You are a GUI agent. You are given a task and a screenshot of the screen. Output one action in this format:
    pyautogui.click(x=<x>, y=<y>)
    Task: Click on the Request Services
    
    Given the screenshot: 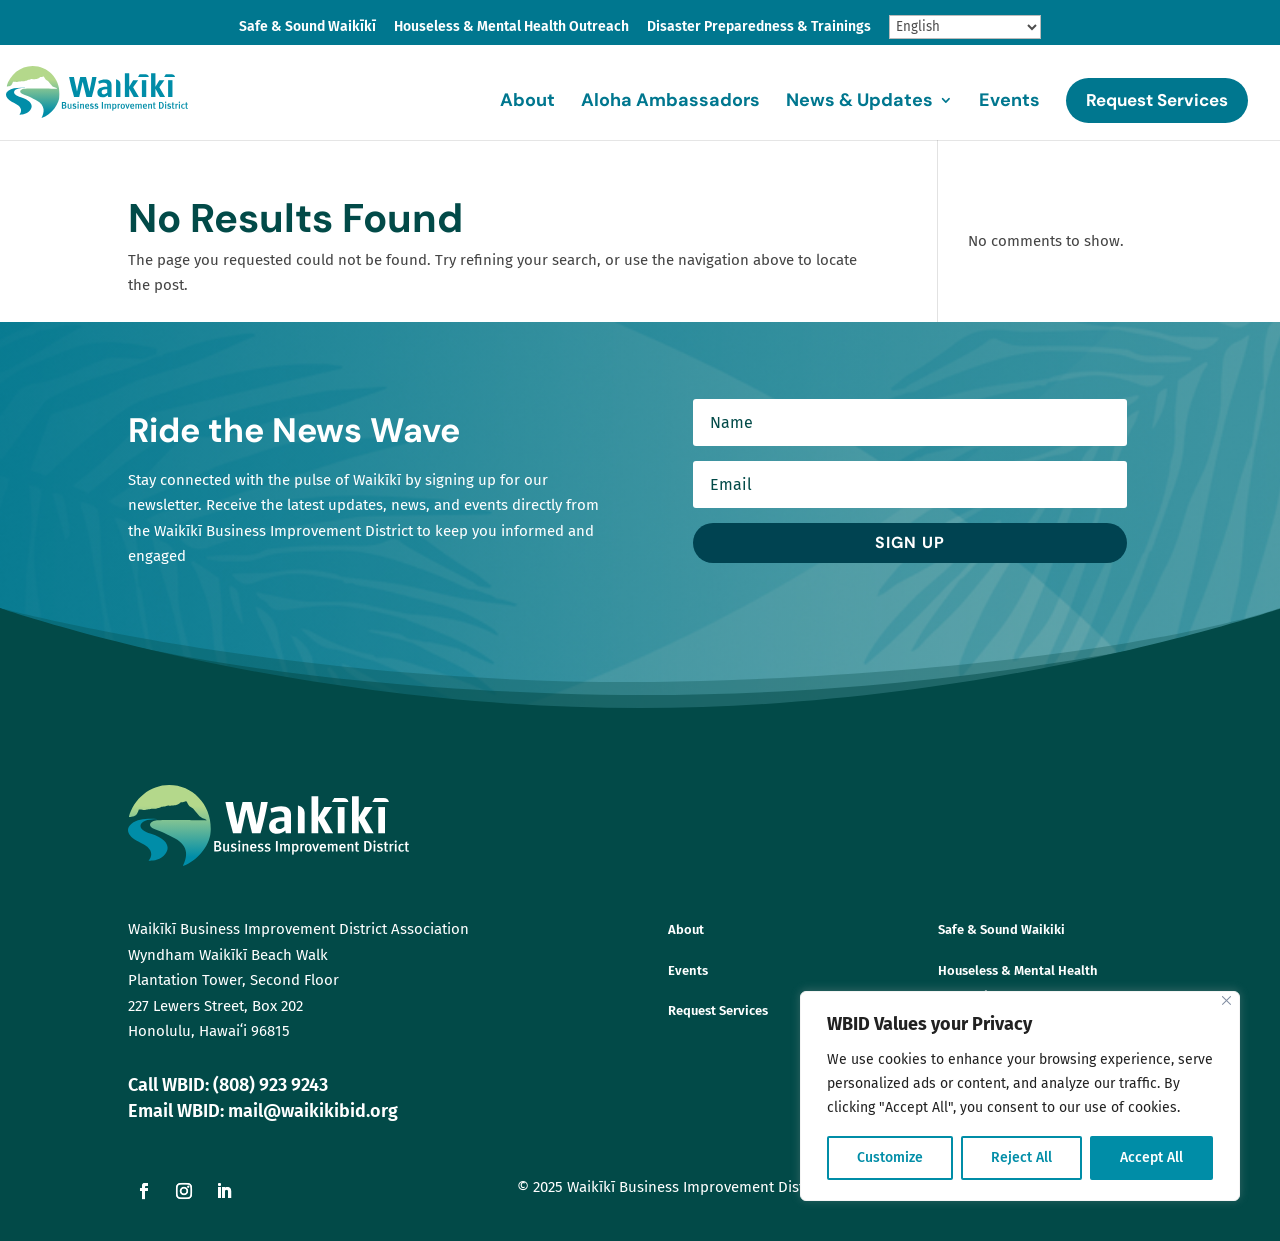 What is the action you would take?
    pyautogui.click(x=1157, y=100)
    